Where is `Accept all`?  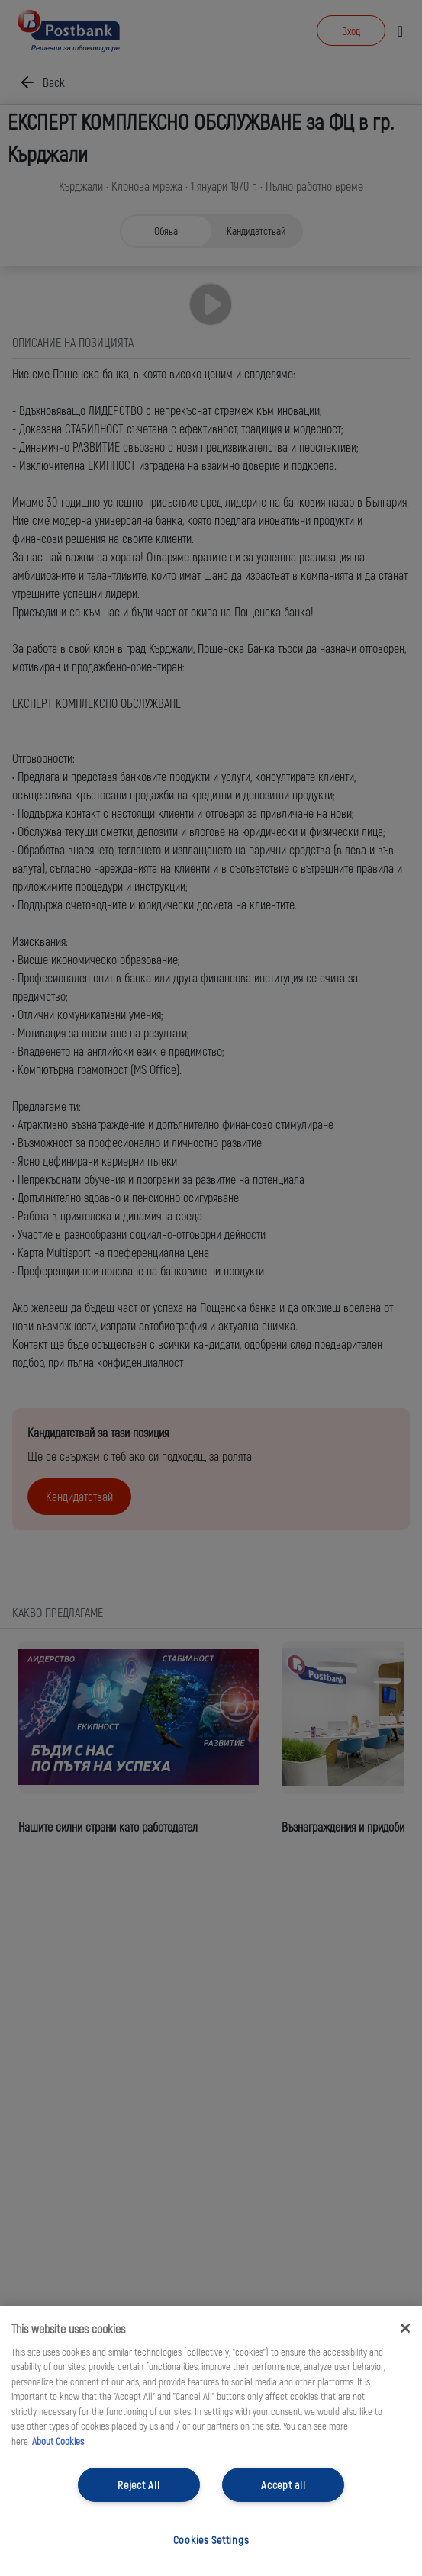
Accept all is located at coordinates (283, 2484).